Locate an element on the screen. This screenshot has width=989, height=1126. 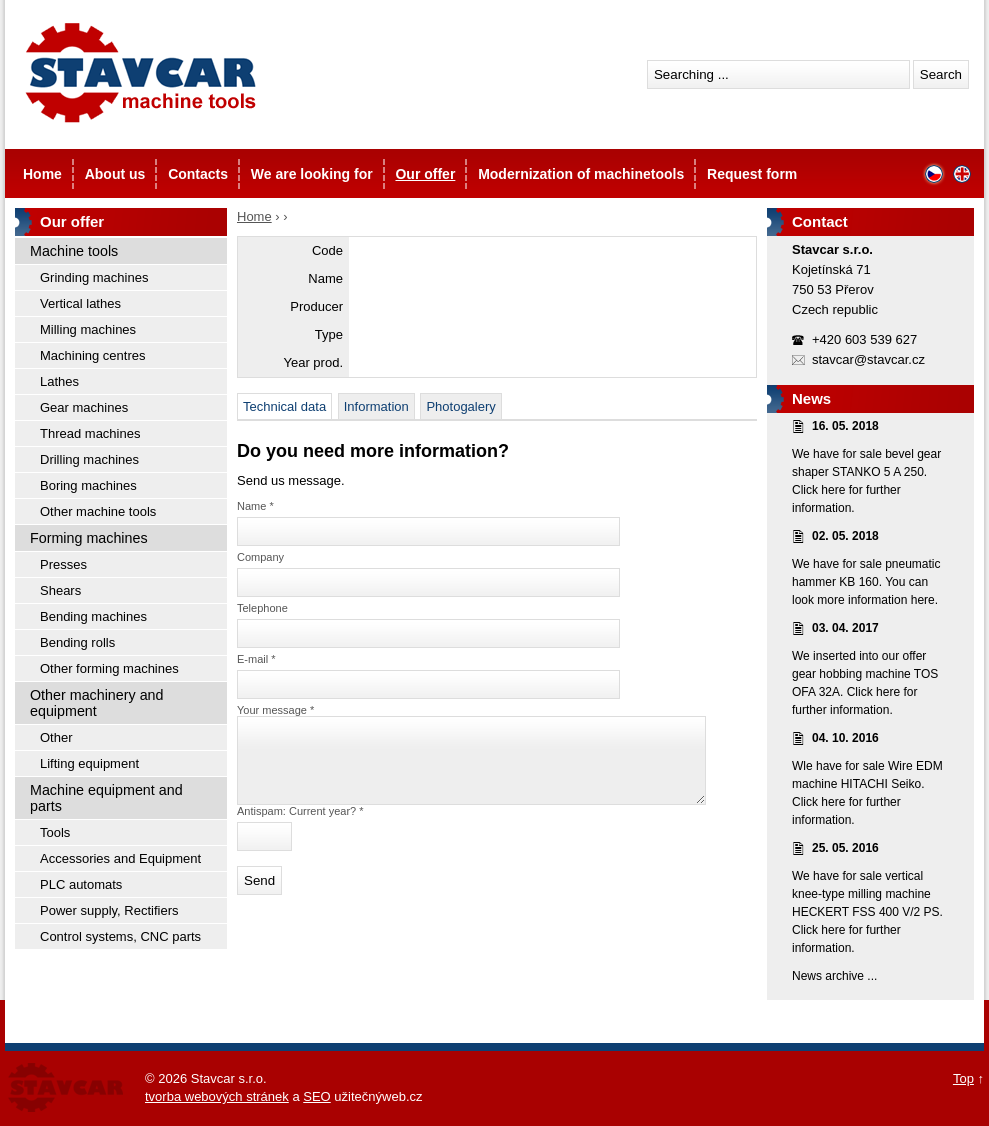
Home is located at coordinates (42, 174).